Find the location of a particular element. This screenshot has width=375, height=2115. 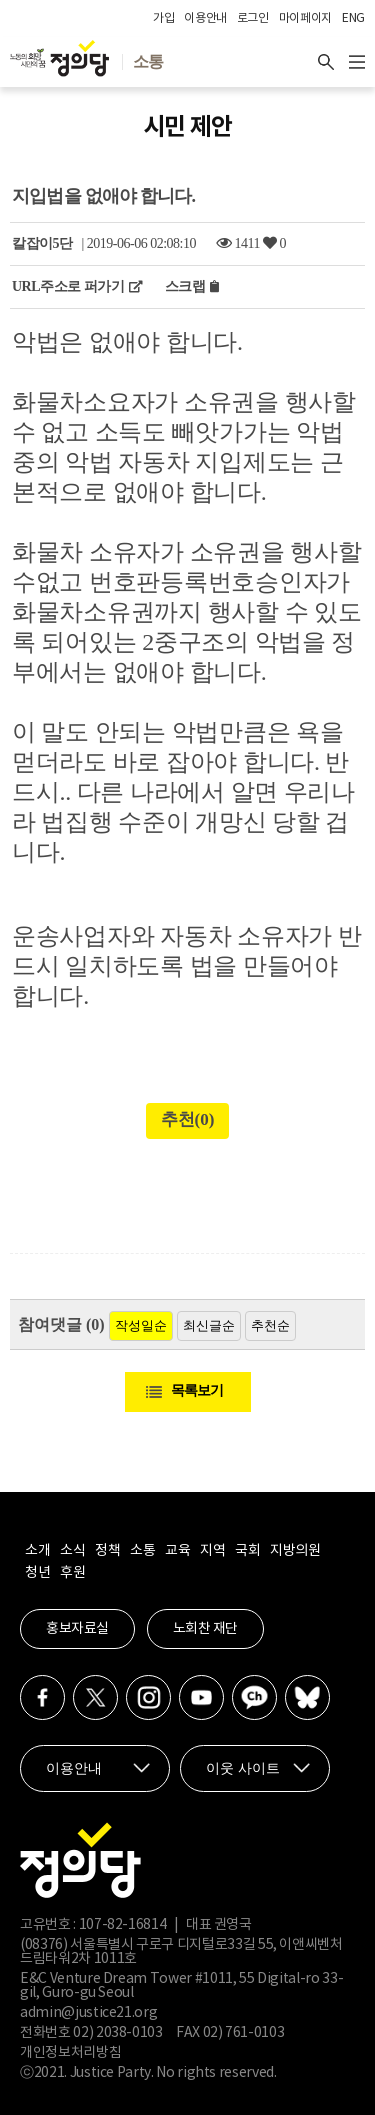

소개 is located at coordinates (37, 1551).